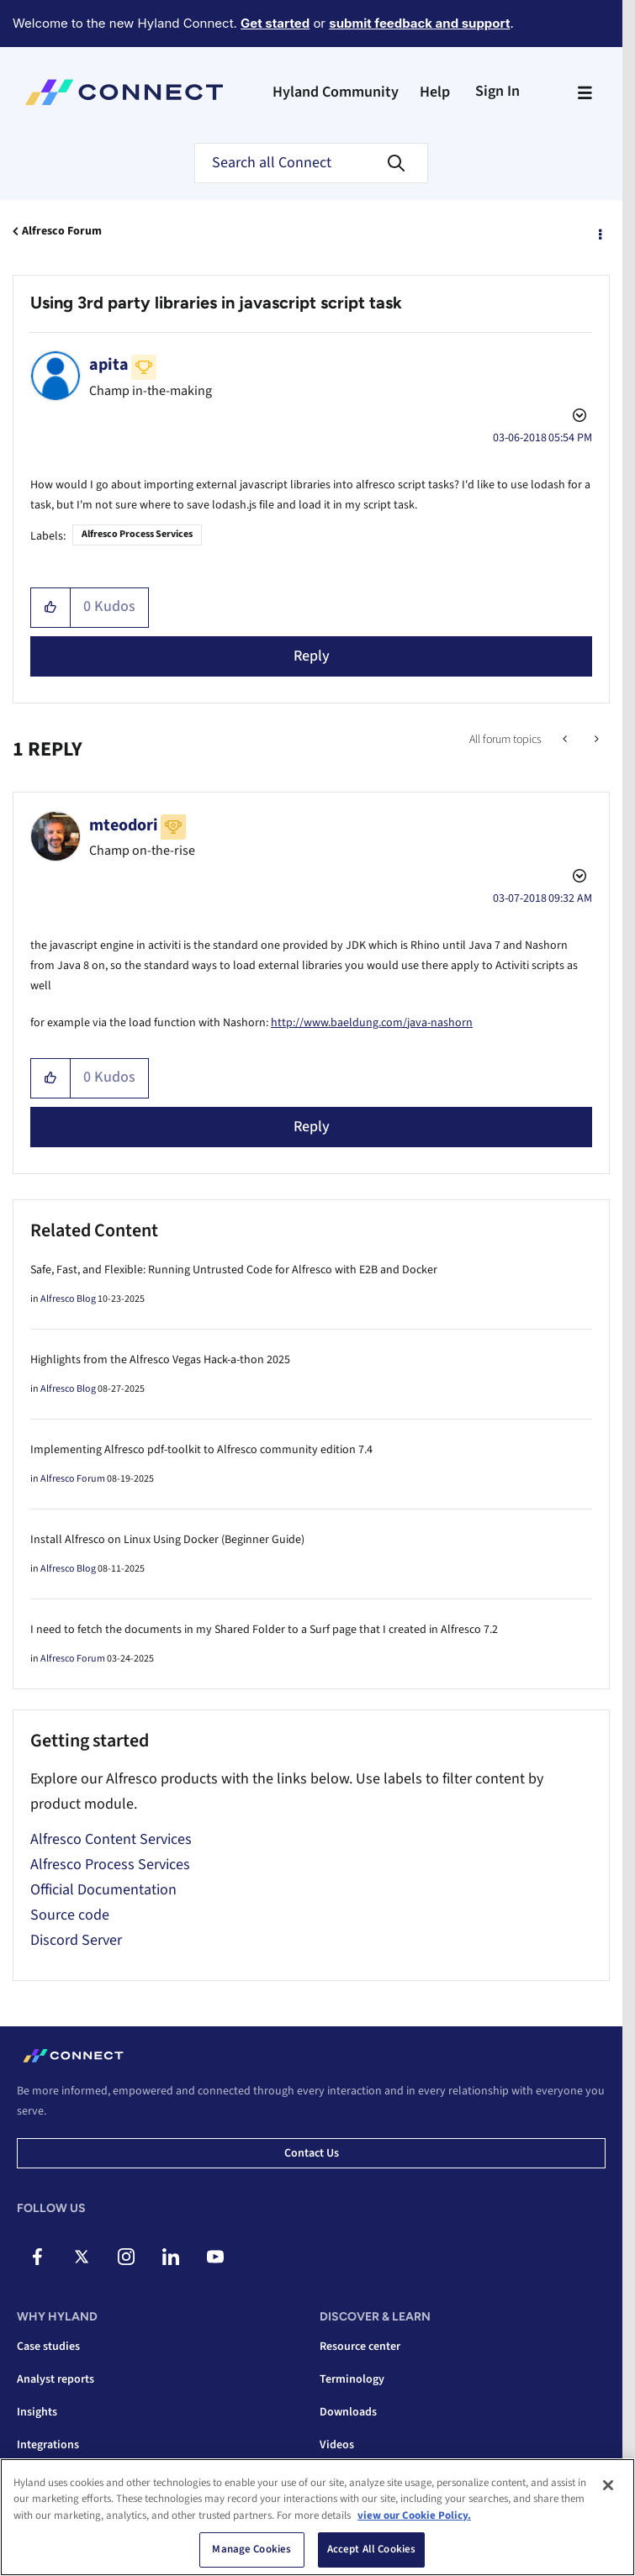 The width and height of the screenshot is (635, 2576). Describe the element at coordinates (264, 1629) in the screenshot. I see `I need to fetch the documents in my Shared Folder to a Surf page that I created in Alfresco 7.2` at that location.